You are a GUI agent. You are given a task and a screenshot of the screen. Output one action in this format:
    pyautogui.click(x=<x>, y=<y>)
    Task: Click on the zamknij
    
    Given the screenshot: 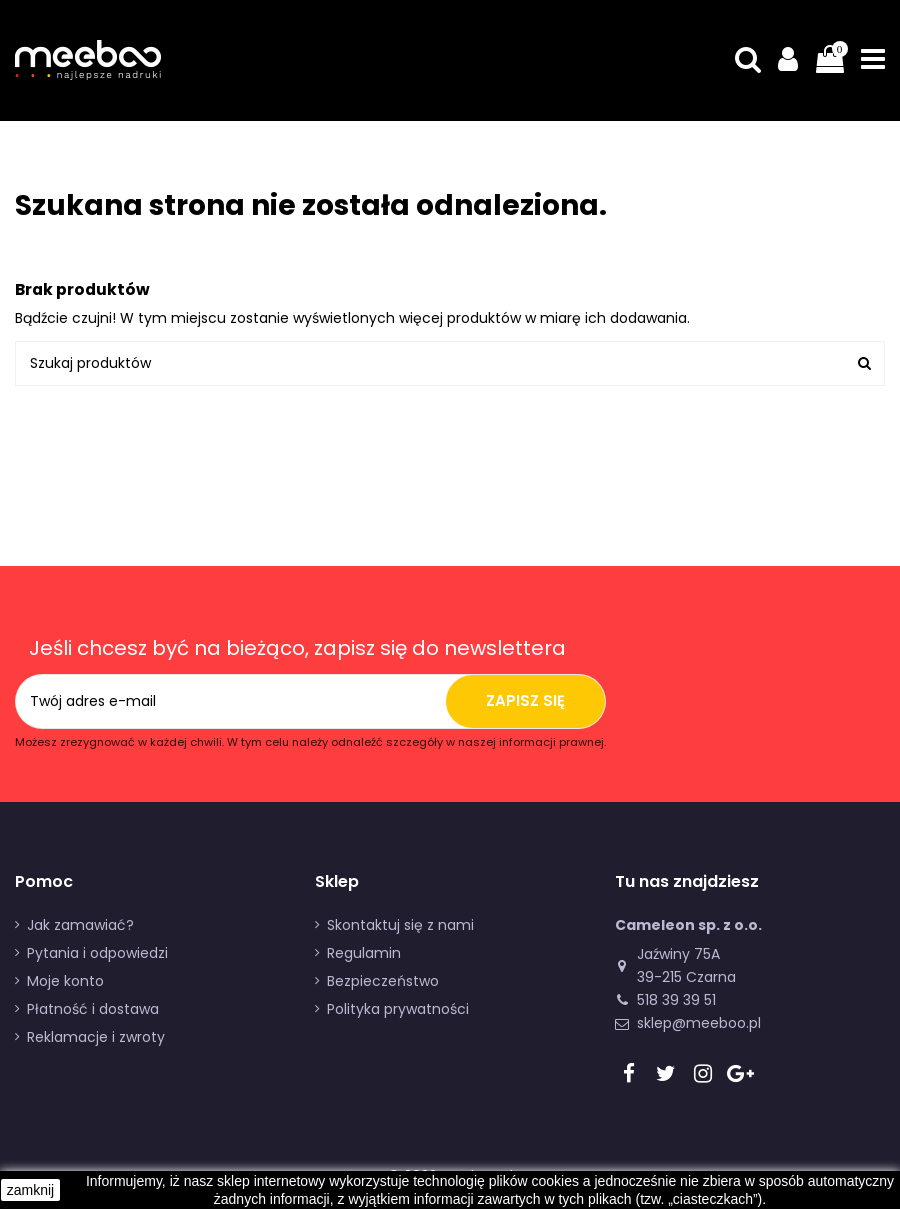 What is the action you would take?
    pyautogui.click(x=30, y=1190)
    